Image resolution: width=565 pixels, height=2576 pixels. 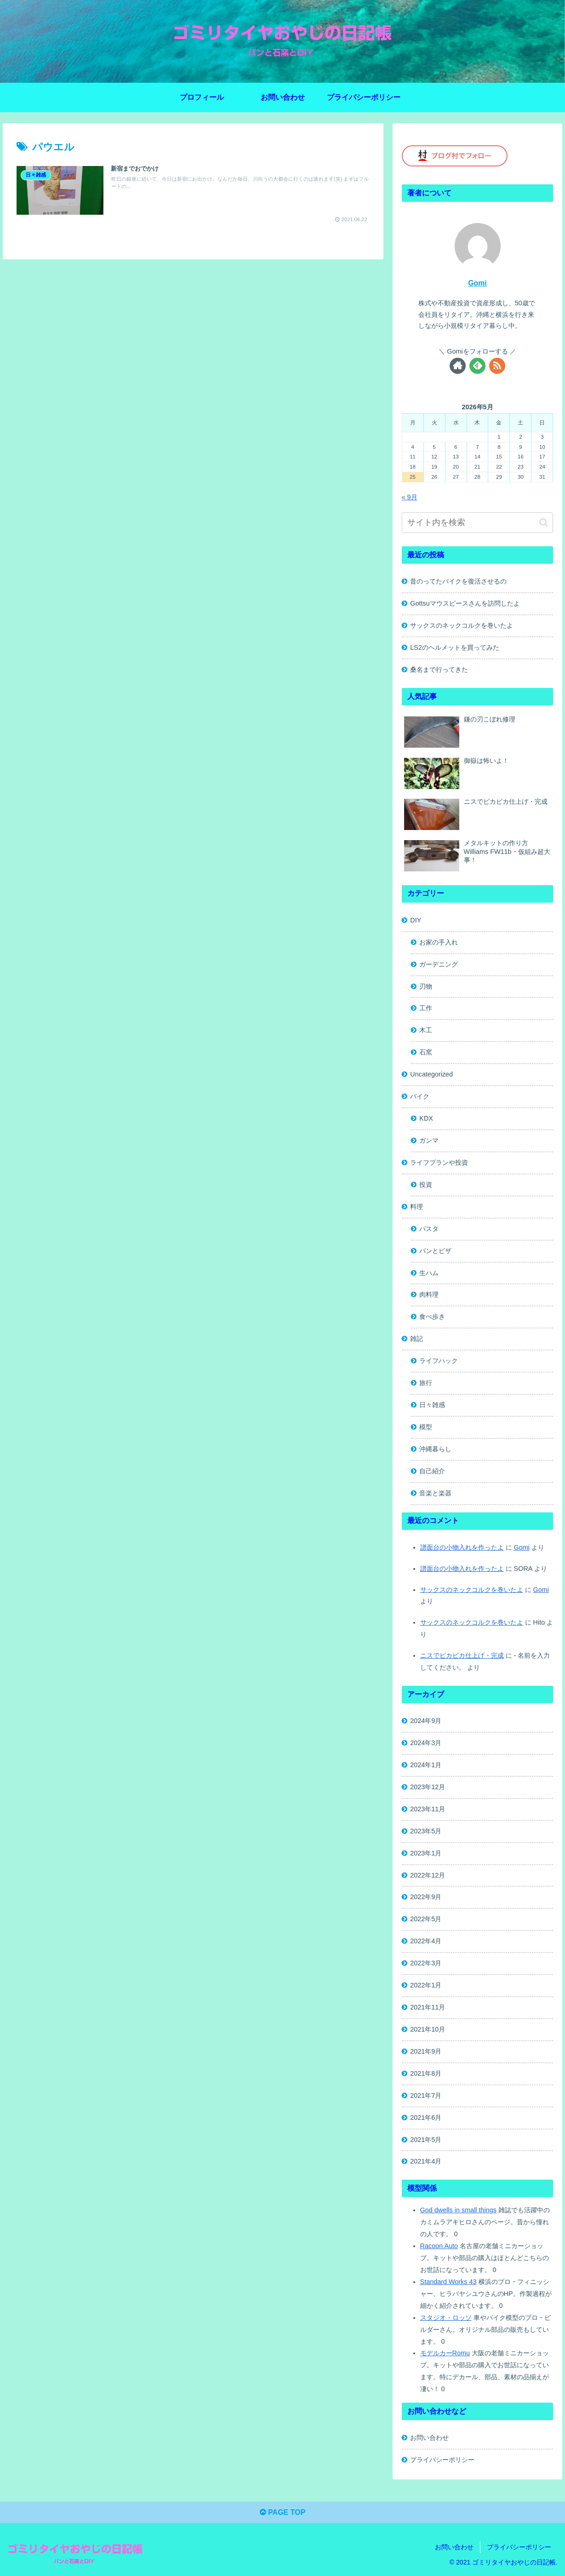 I want to click on Standard Works 43, so click(x=448, y=2281).